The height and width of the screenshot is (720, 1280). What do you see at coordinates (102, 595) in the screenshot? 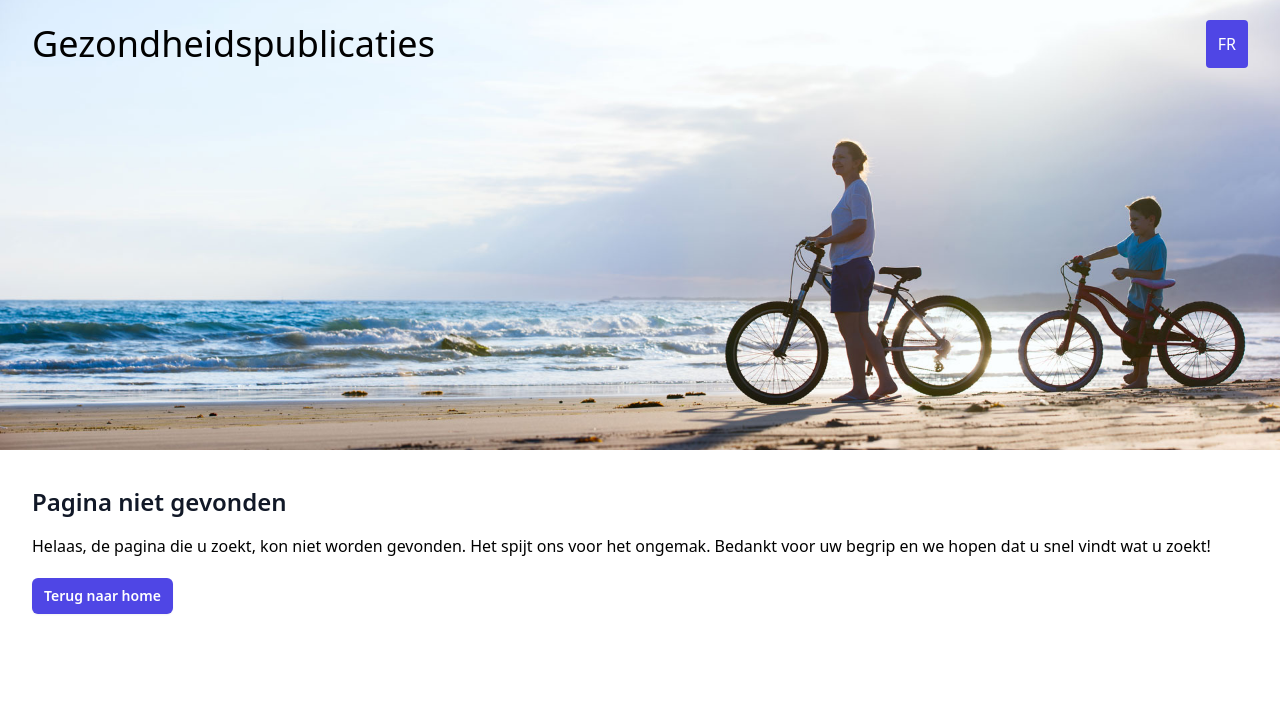
I see `Terug naar home` at bounding box center [102, 595].